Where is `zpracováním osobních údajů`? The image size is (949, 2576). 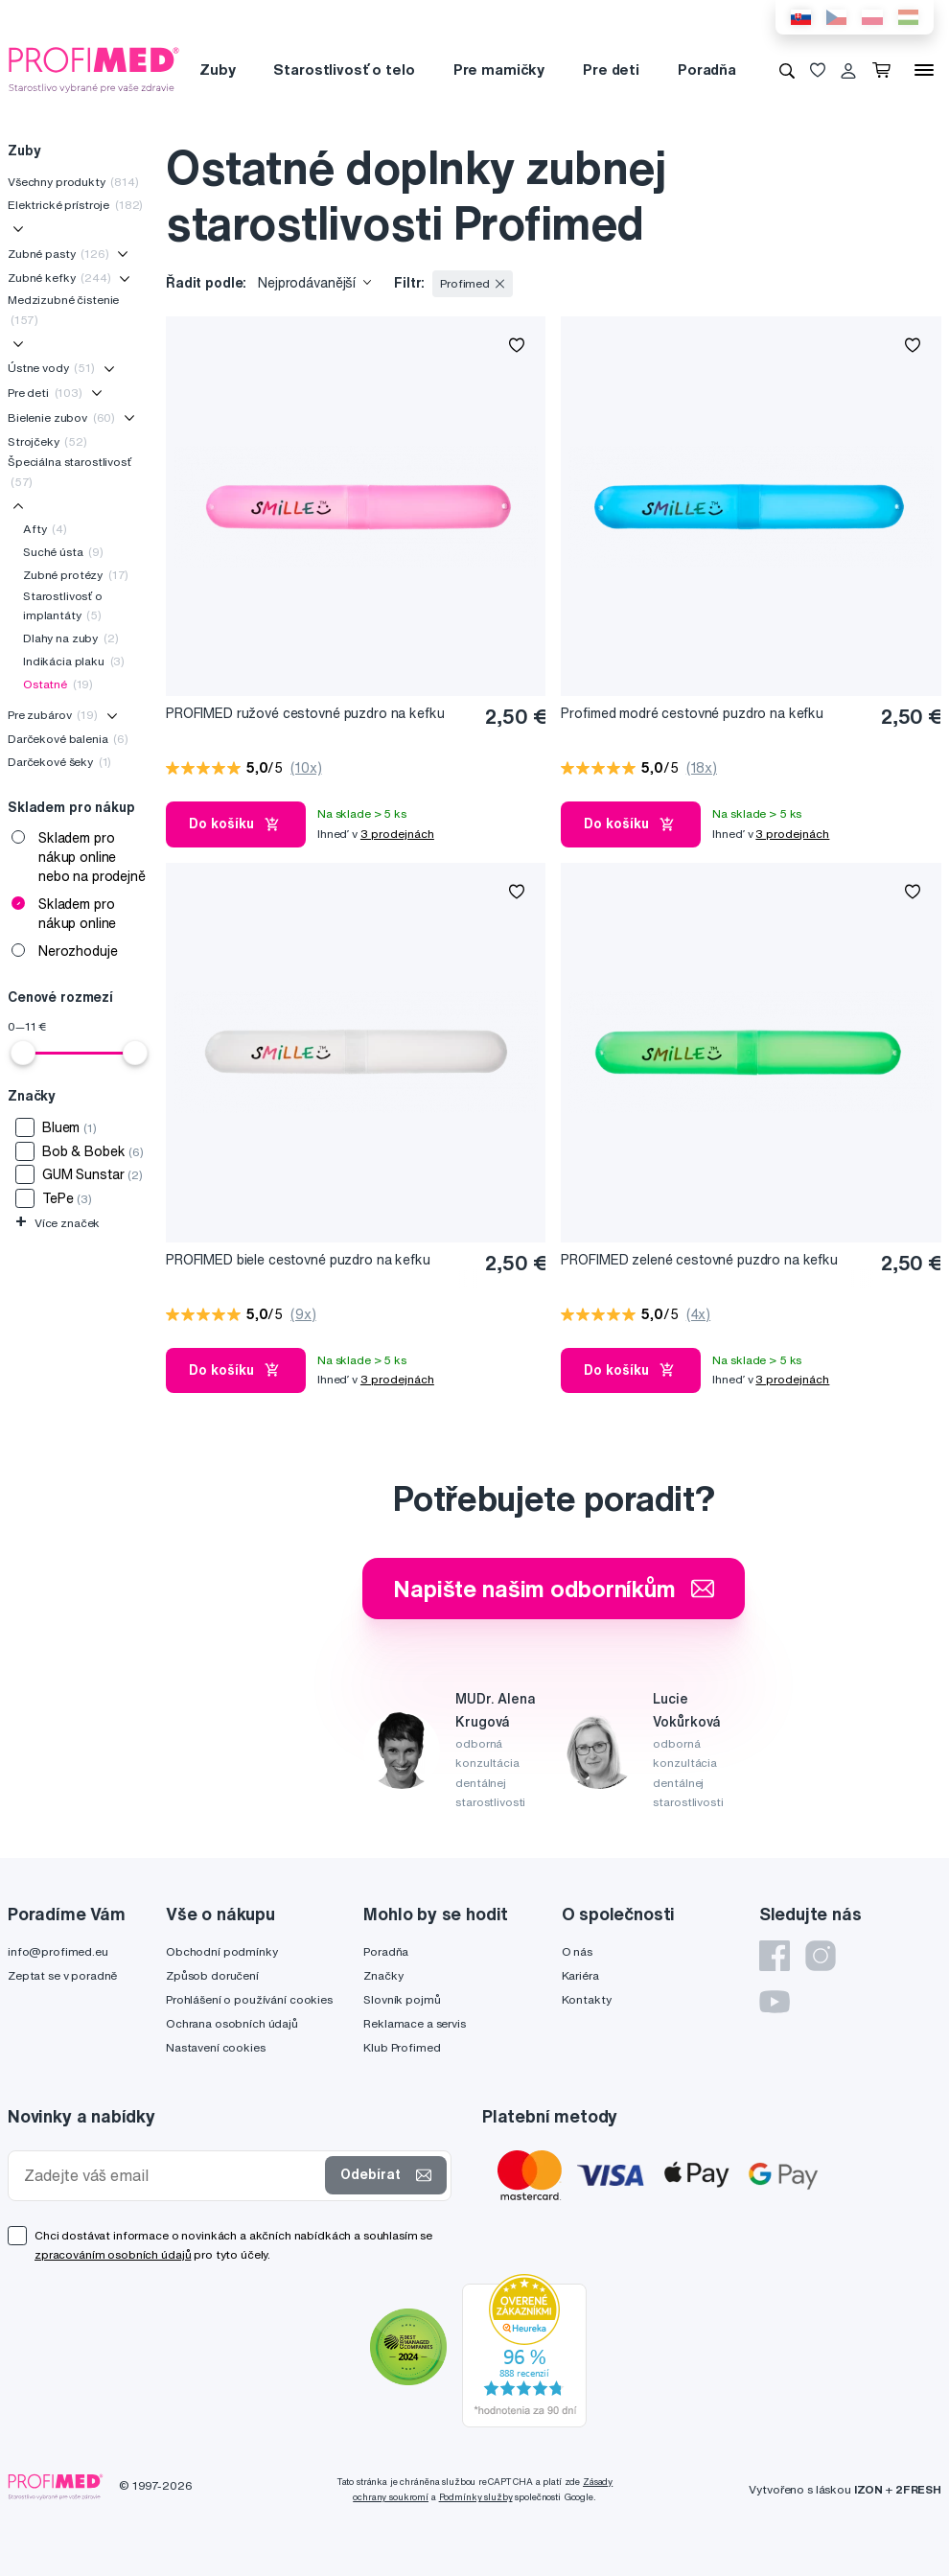
zpracováním osobních údajů is located at coordinates (113, 2254).